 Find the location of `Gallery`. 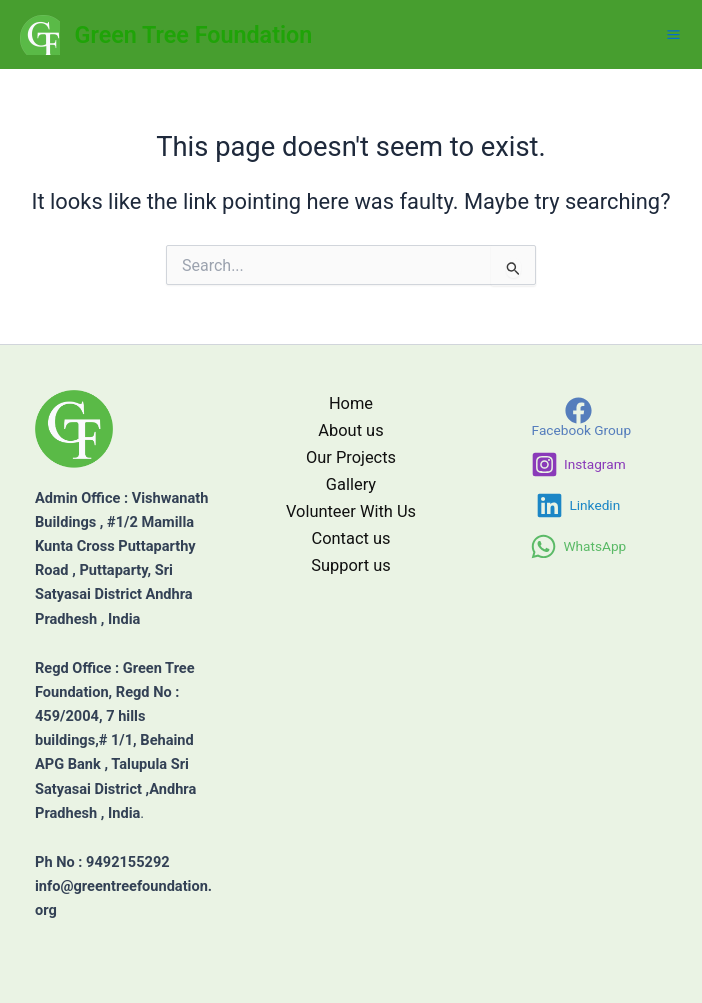

Gallery is located at coordinates (351, 484).